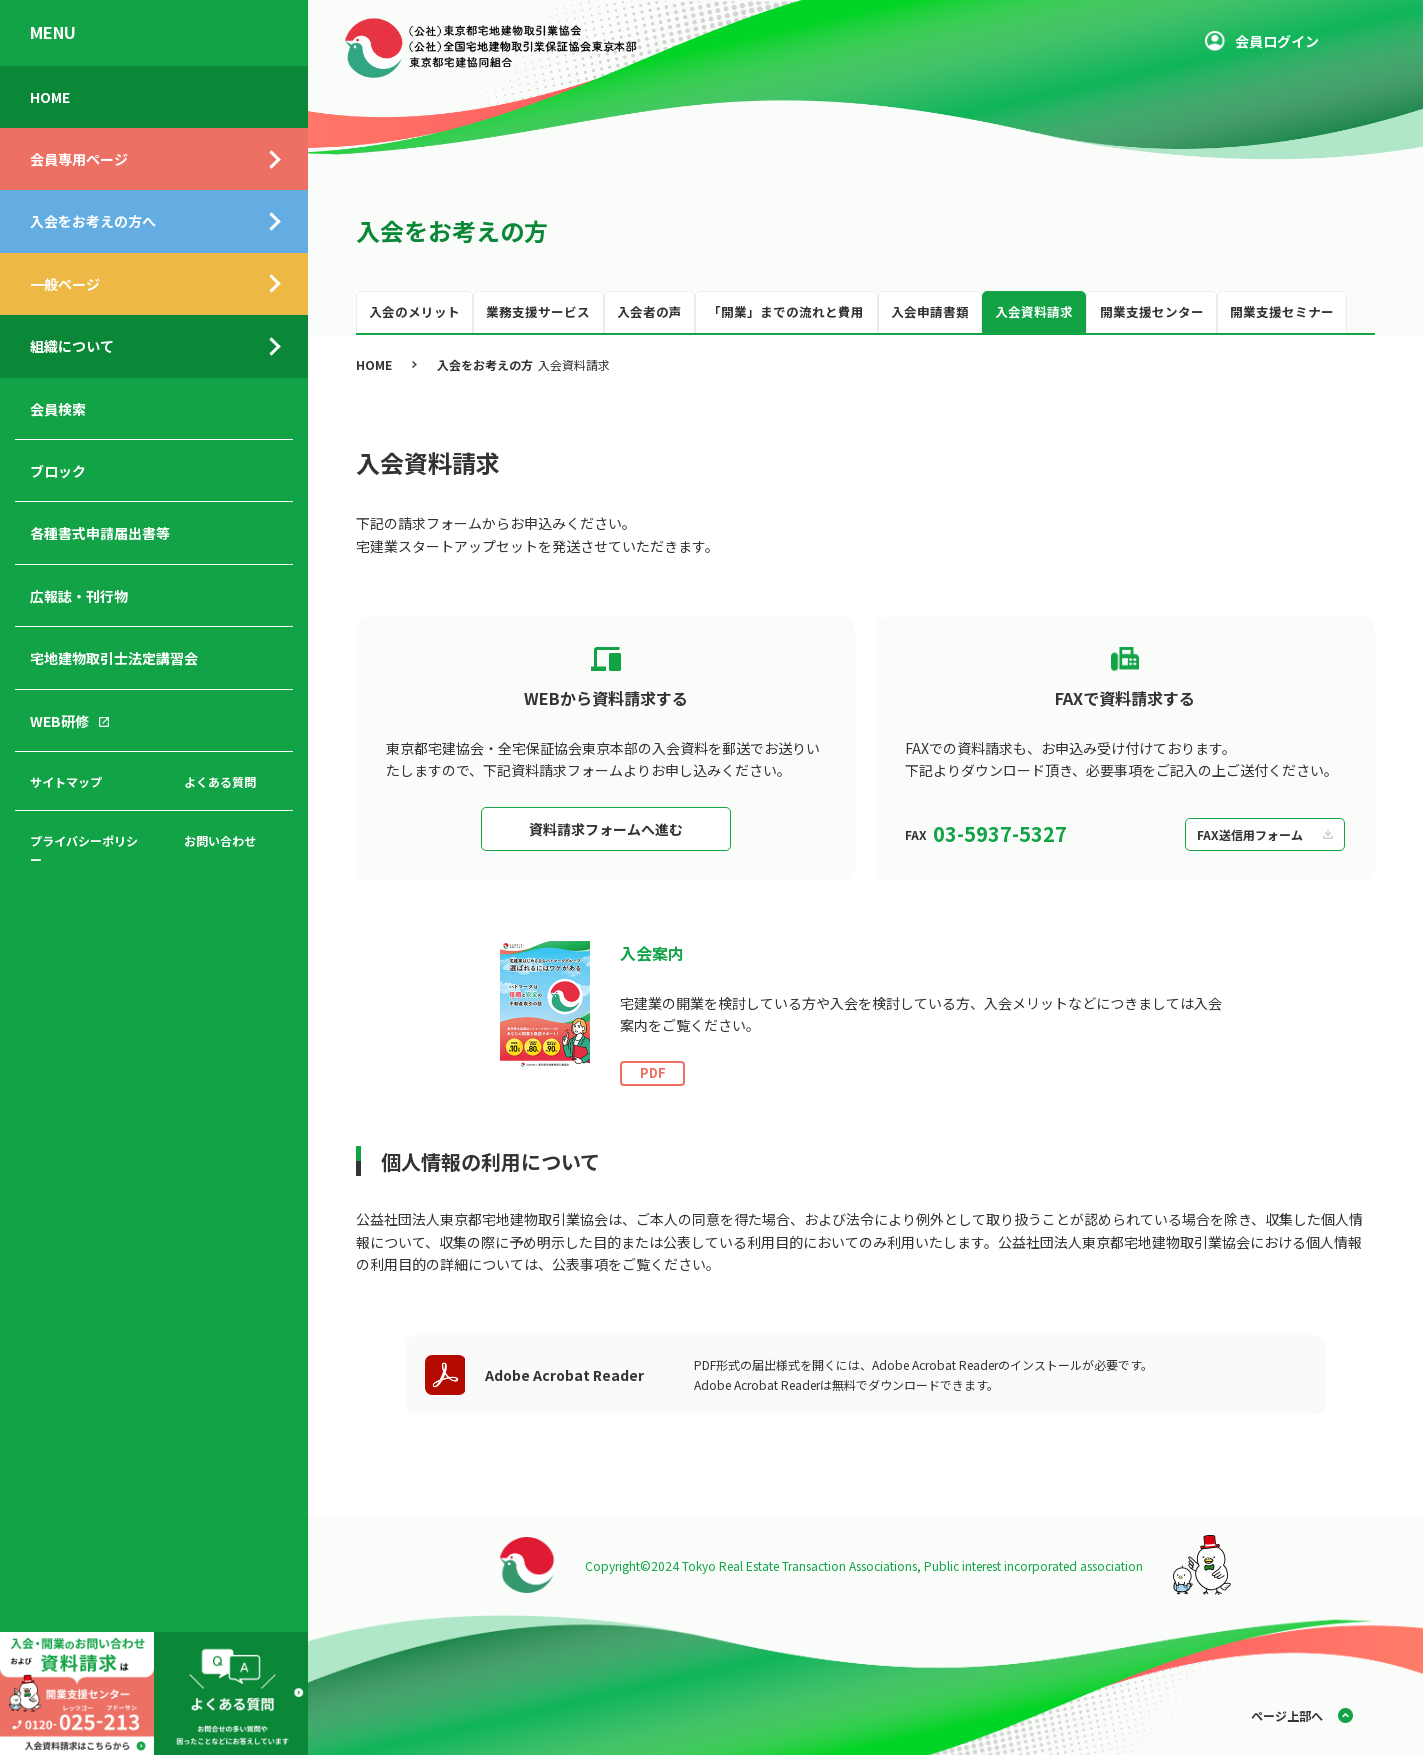 This screenshot has height=1755, width=1423. What do you see at coordinates (220, 781) in the screenshot?
I see `よくある質問` at bounding box center [220, 781].